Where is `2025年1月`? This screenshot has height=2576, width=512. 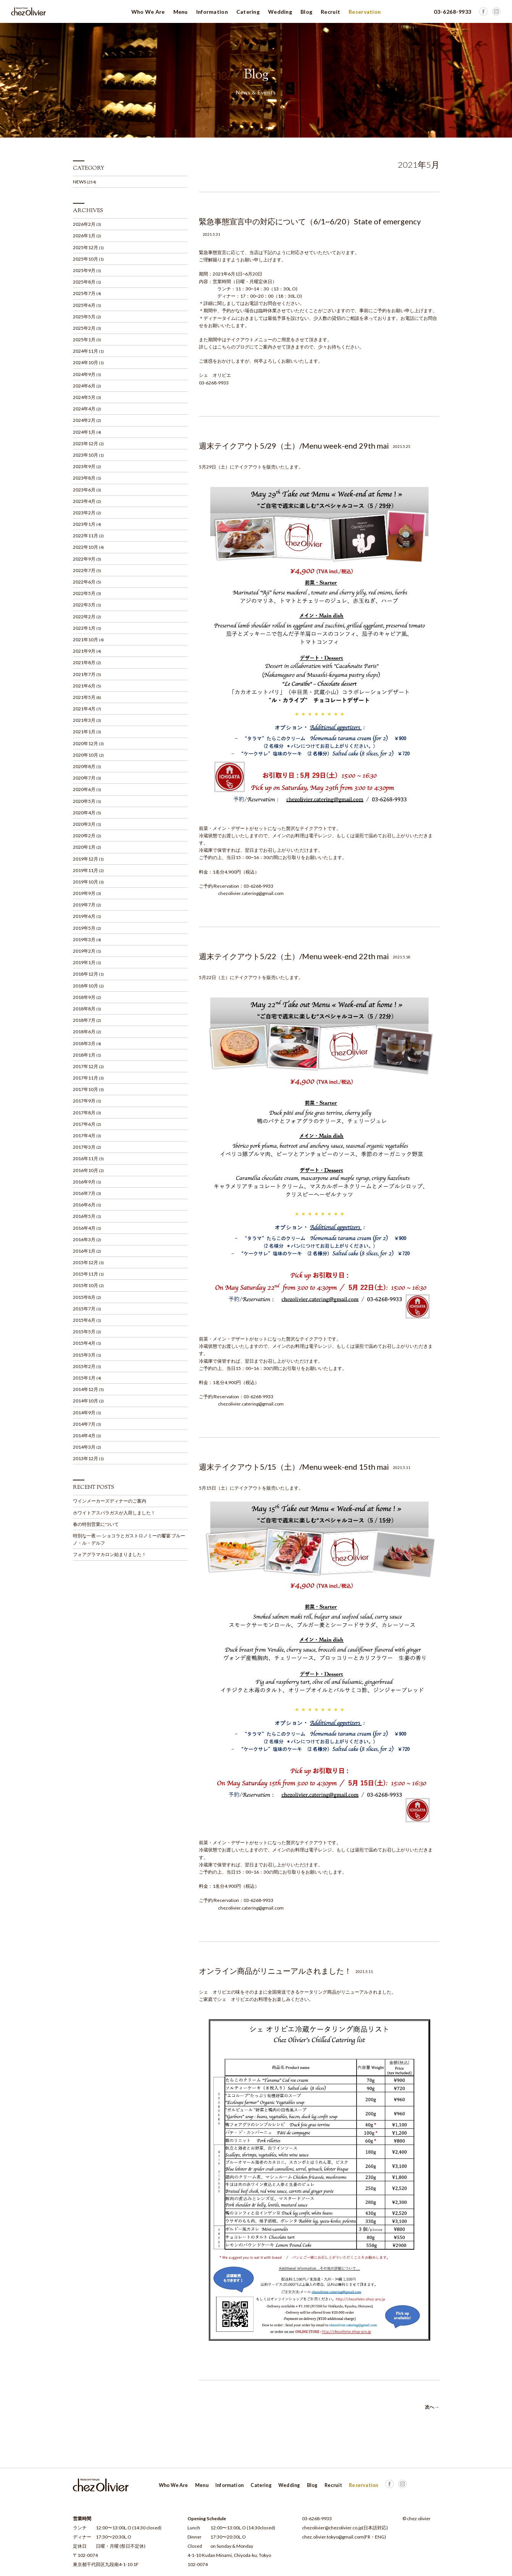 2025年1月 is located at coordinates (84, 339).